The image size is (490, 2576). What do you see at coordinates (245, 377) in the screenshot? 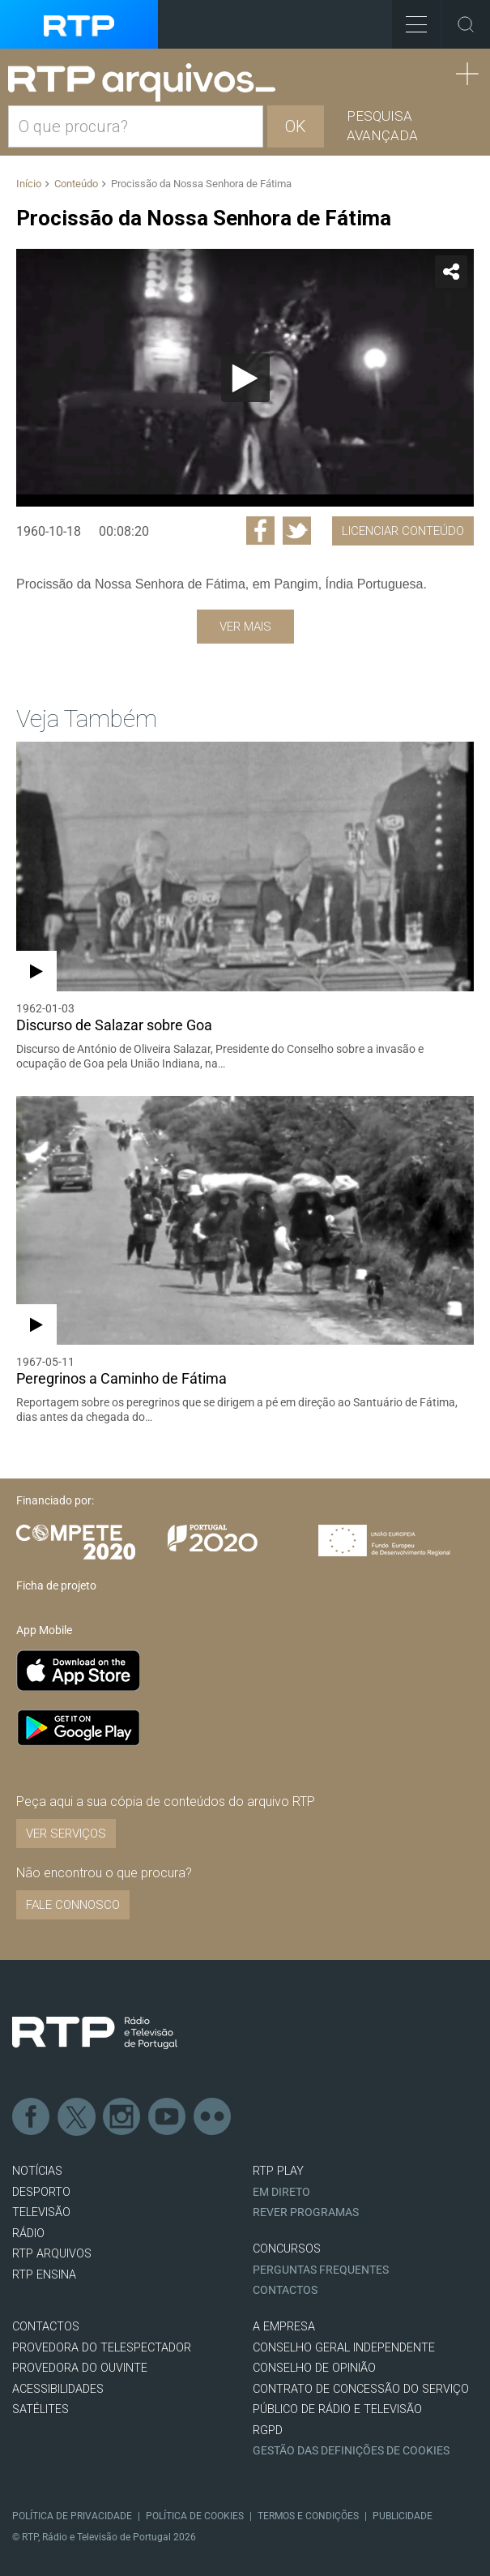
I see `[Reproduzir]` at bounding box center [245, 377].